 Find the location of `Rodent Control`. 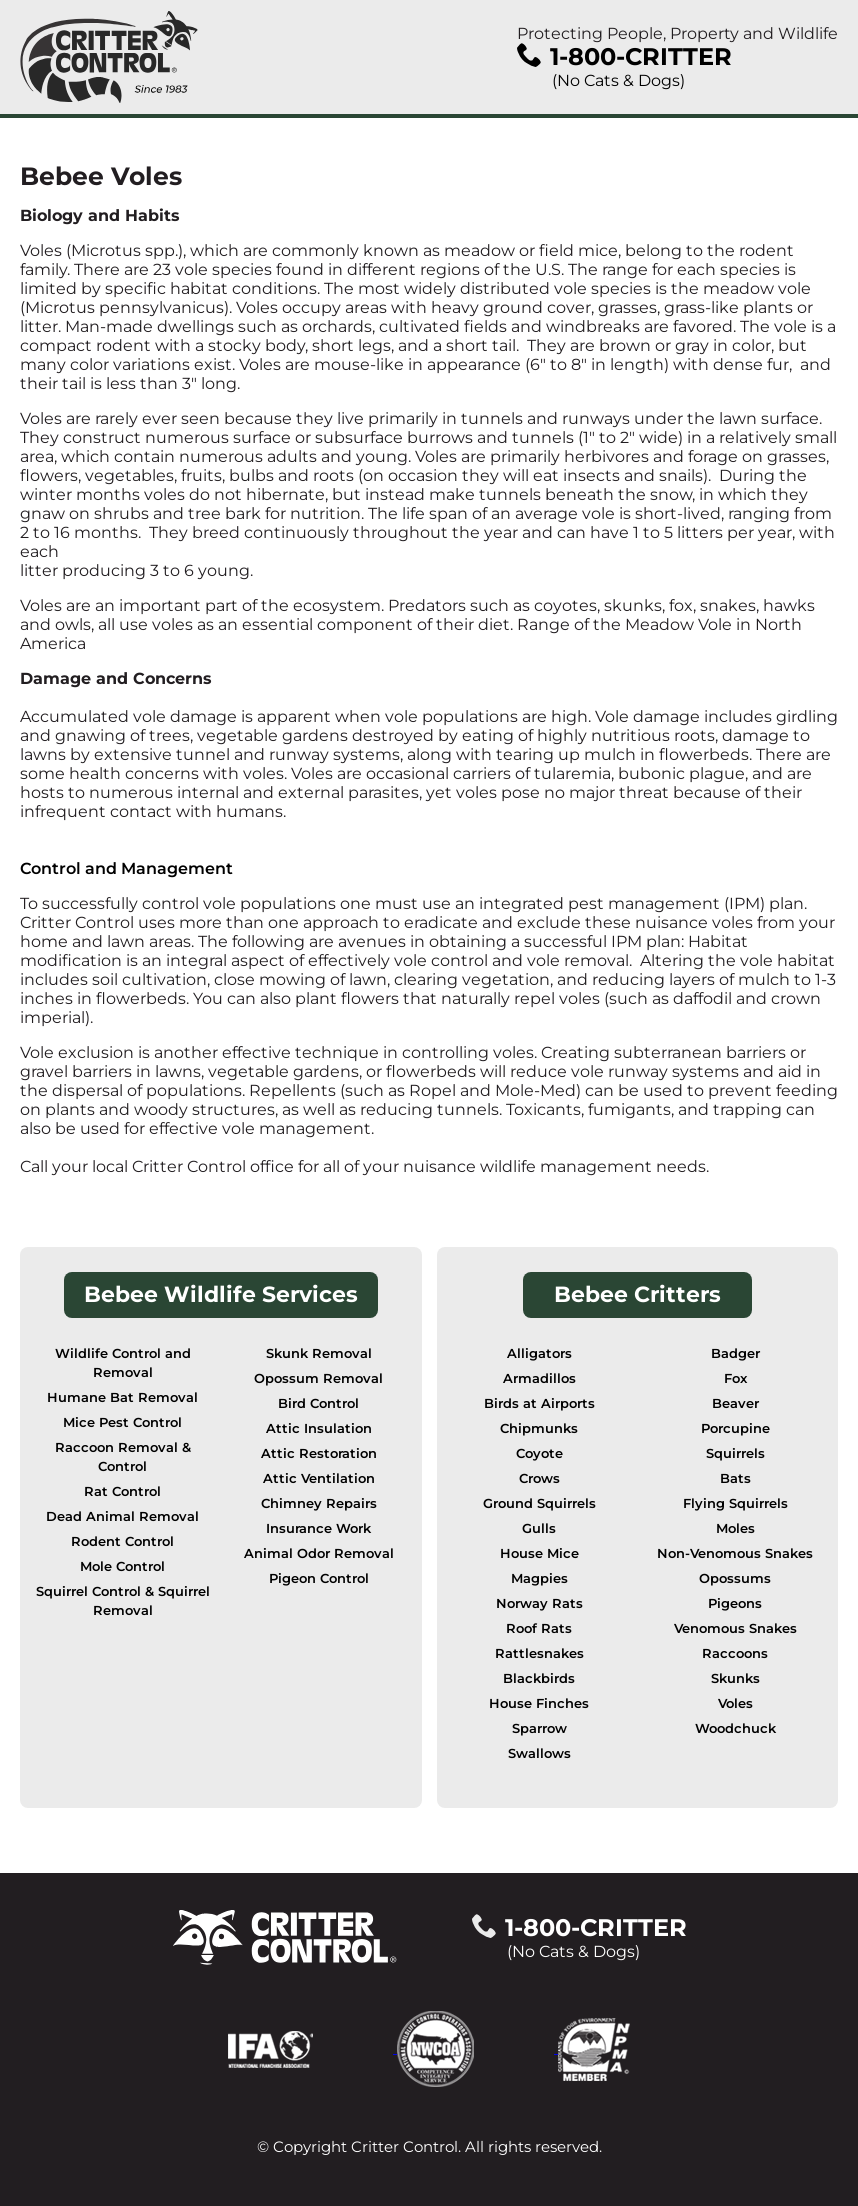

Rodent Control is located at coordinates (122, 1541).